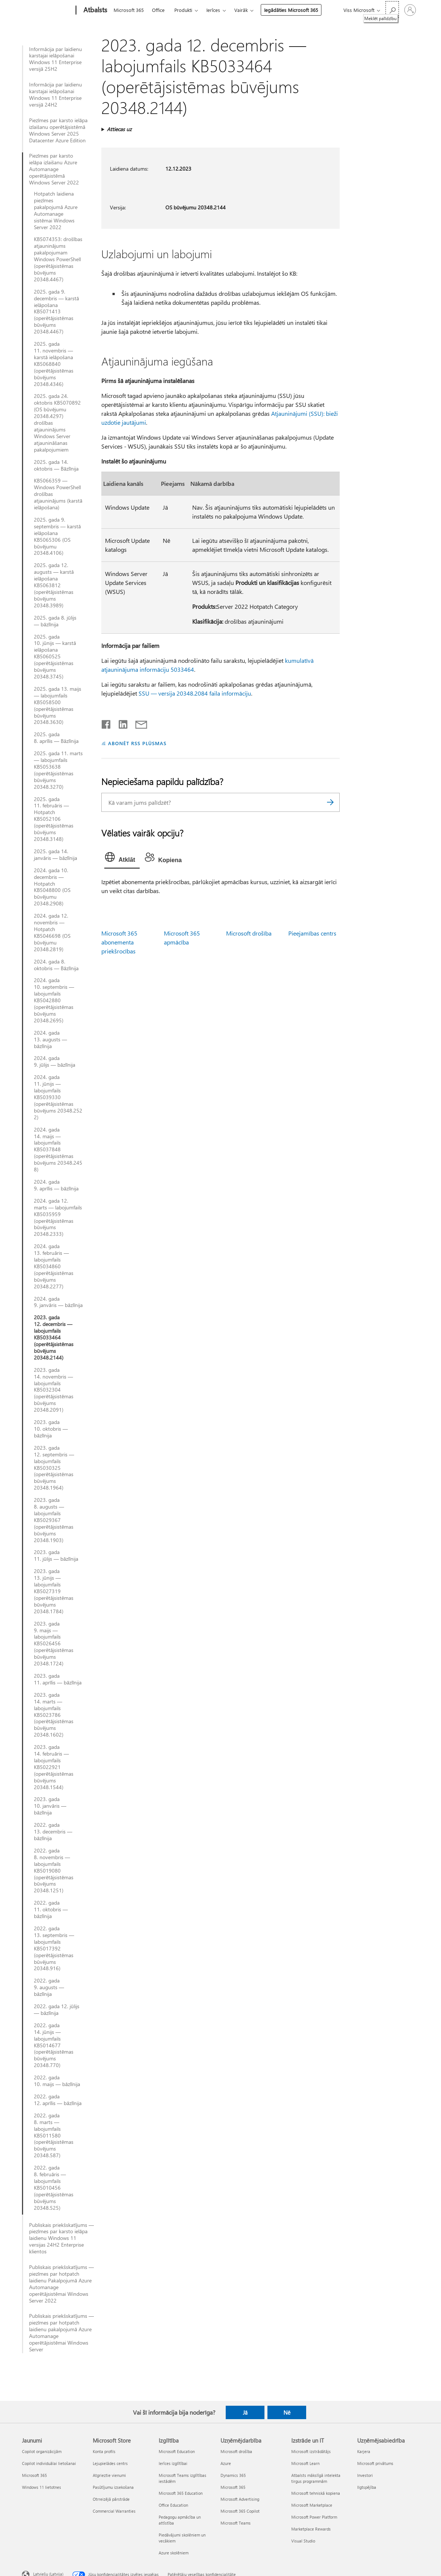 This screenshot has height=2576, width=441. What do you see at coordinates (58, 130) in the screenshot?
I see `Piezīmes par karsto ielāpa izlaišanu operētājsistēmā Windows Server 2025 Datacenter Azure Edition` at bounding box center [58, 130].